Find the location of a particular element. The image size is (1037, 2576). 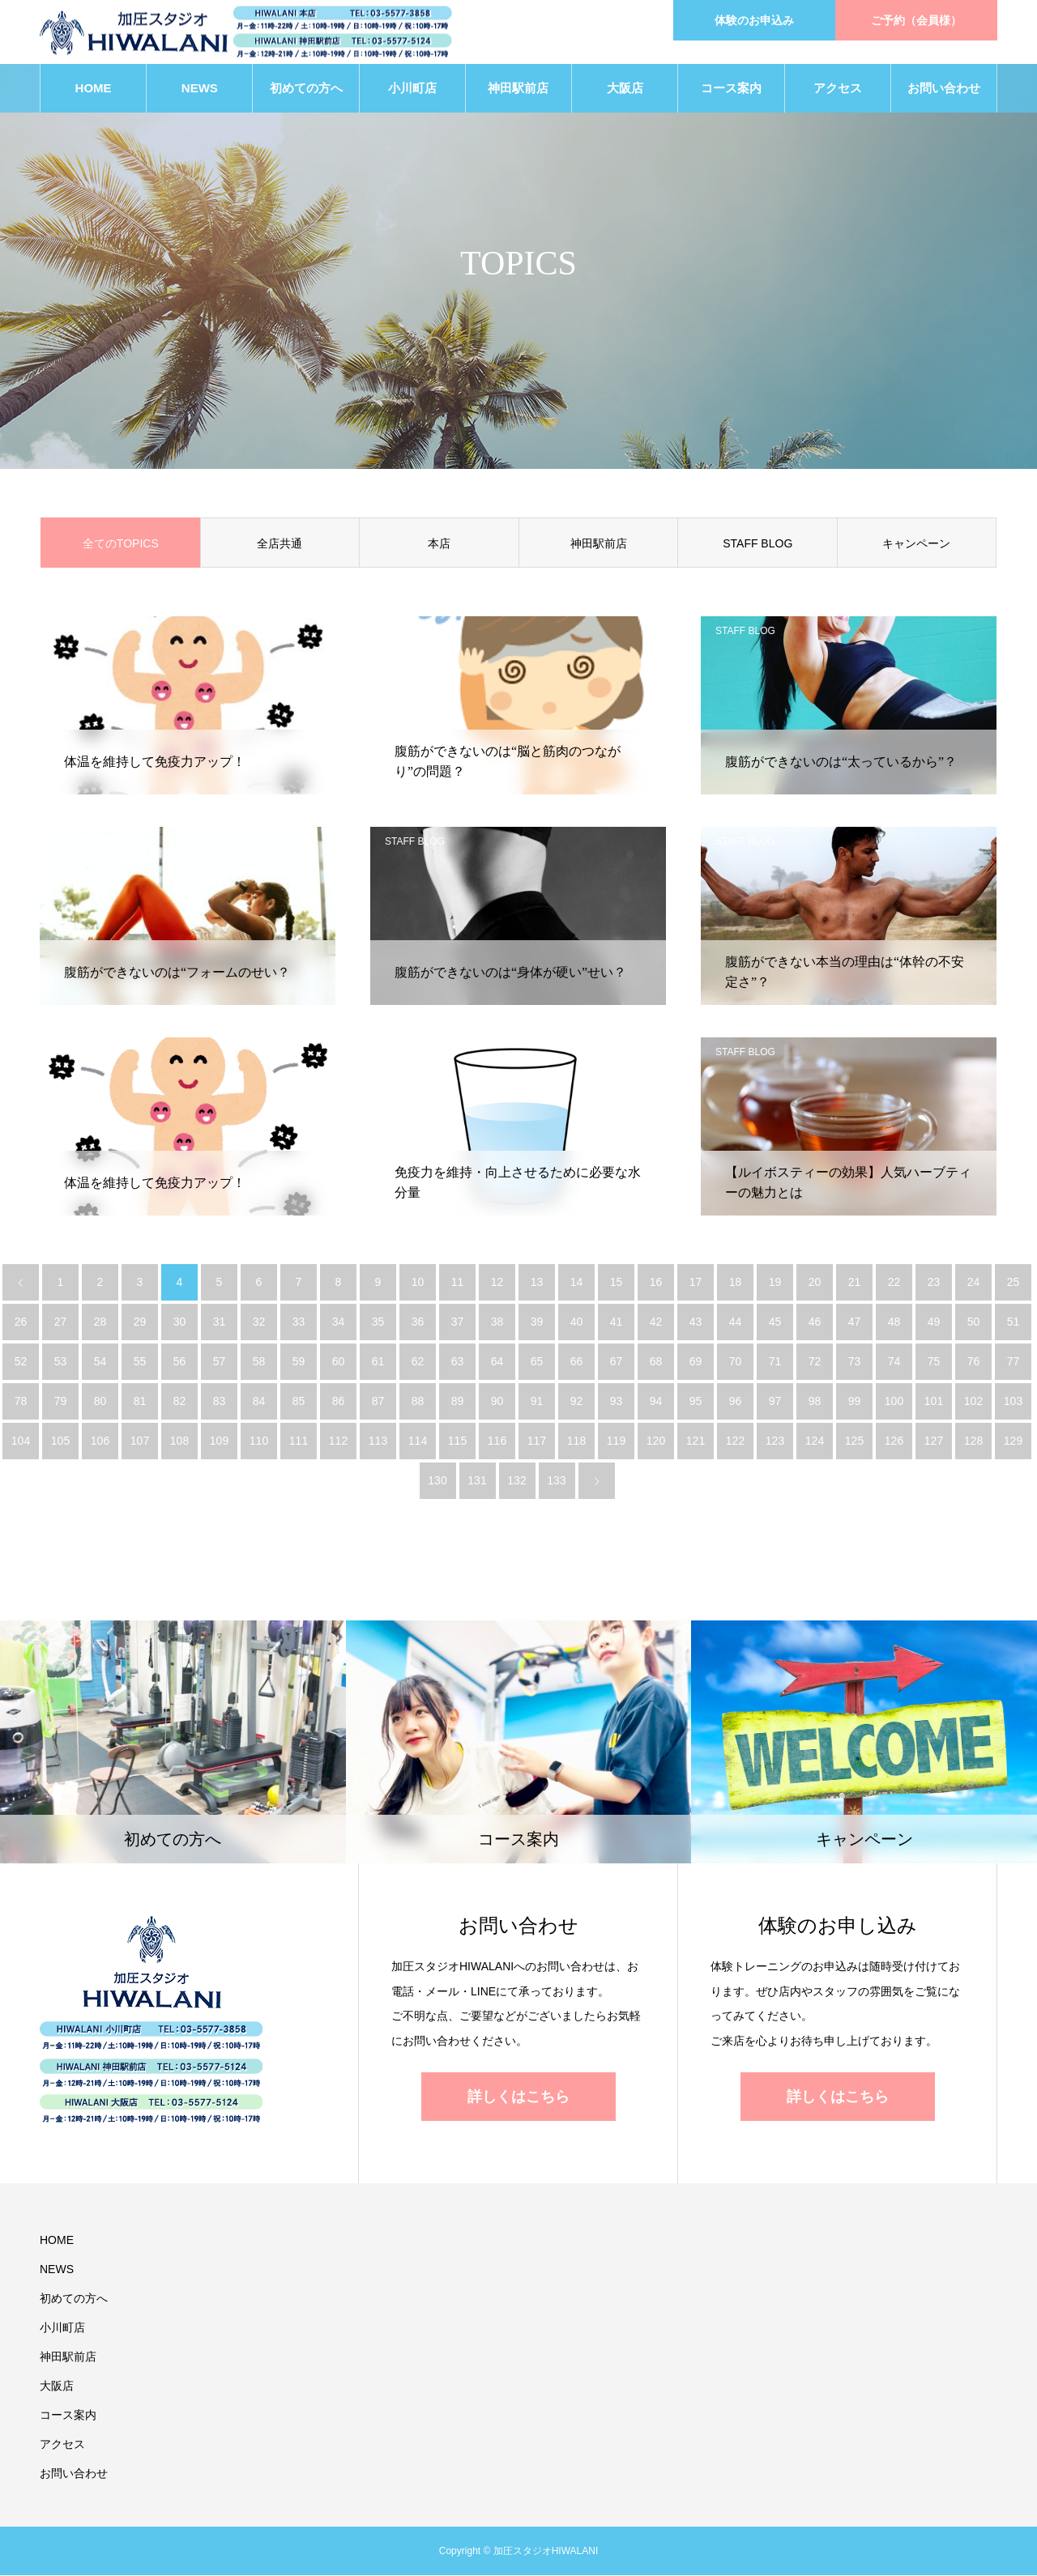

40 is located at coordinates (576, 1322).